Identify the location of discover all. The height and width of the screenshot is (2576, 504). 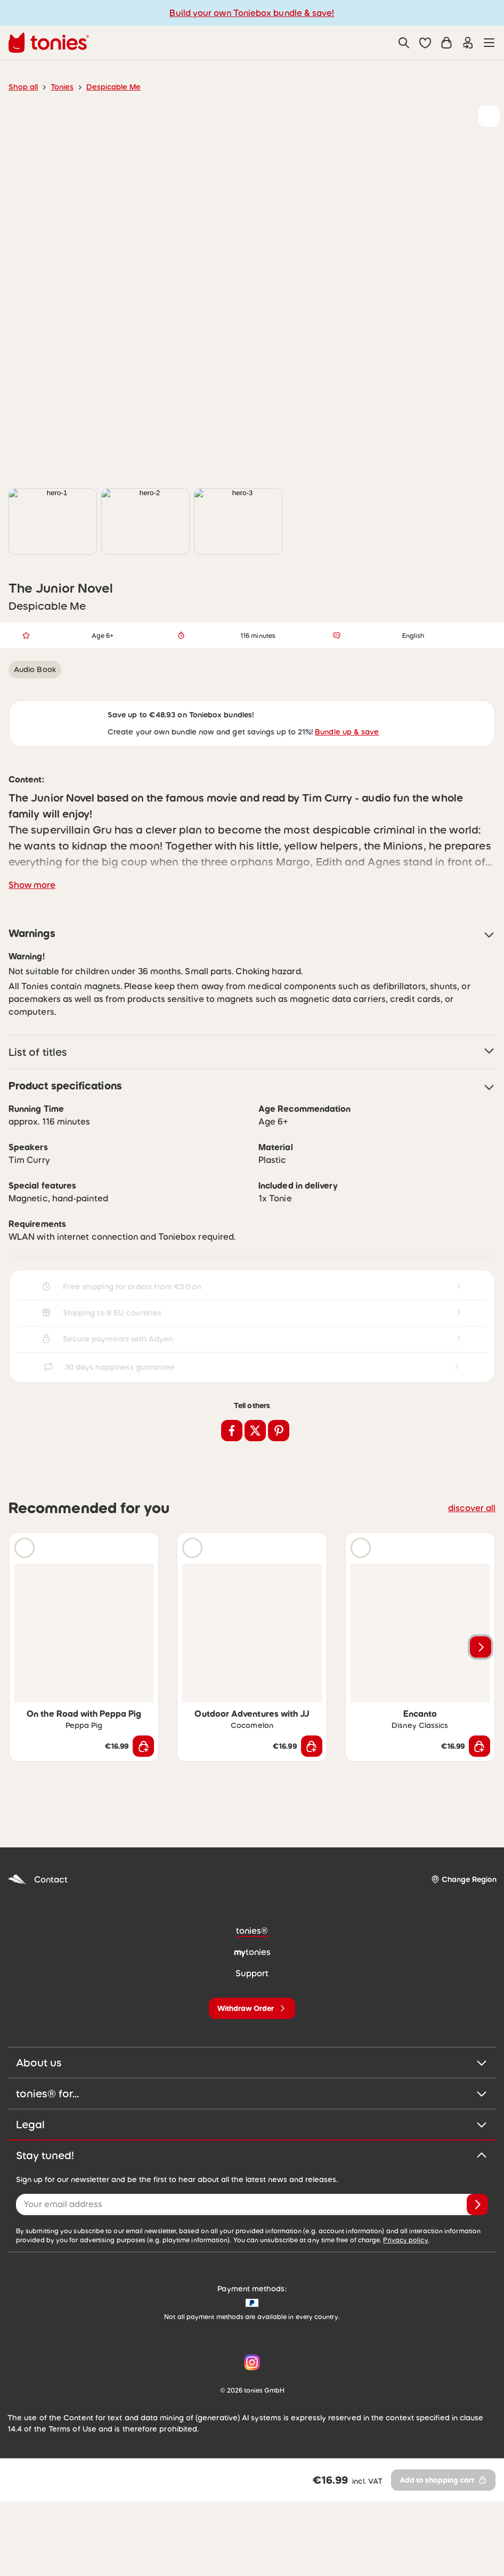
(471, 1582).